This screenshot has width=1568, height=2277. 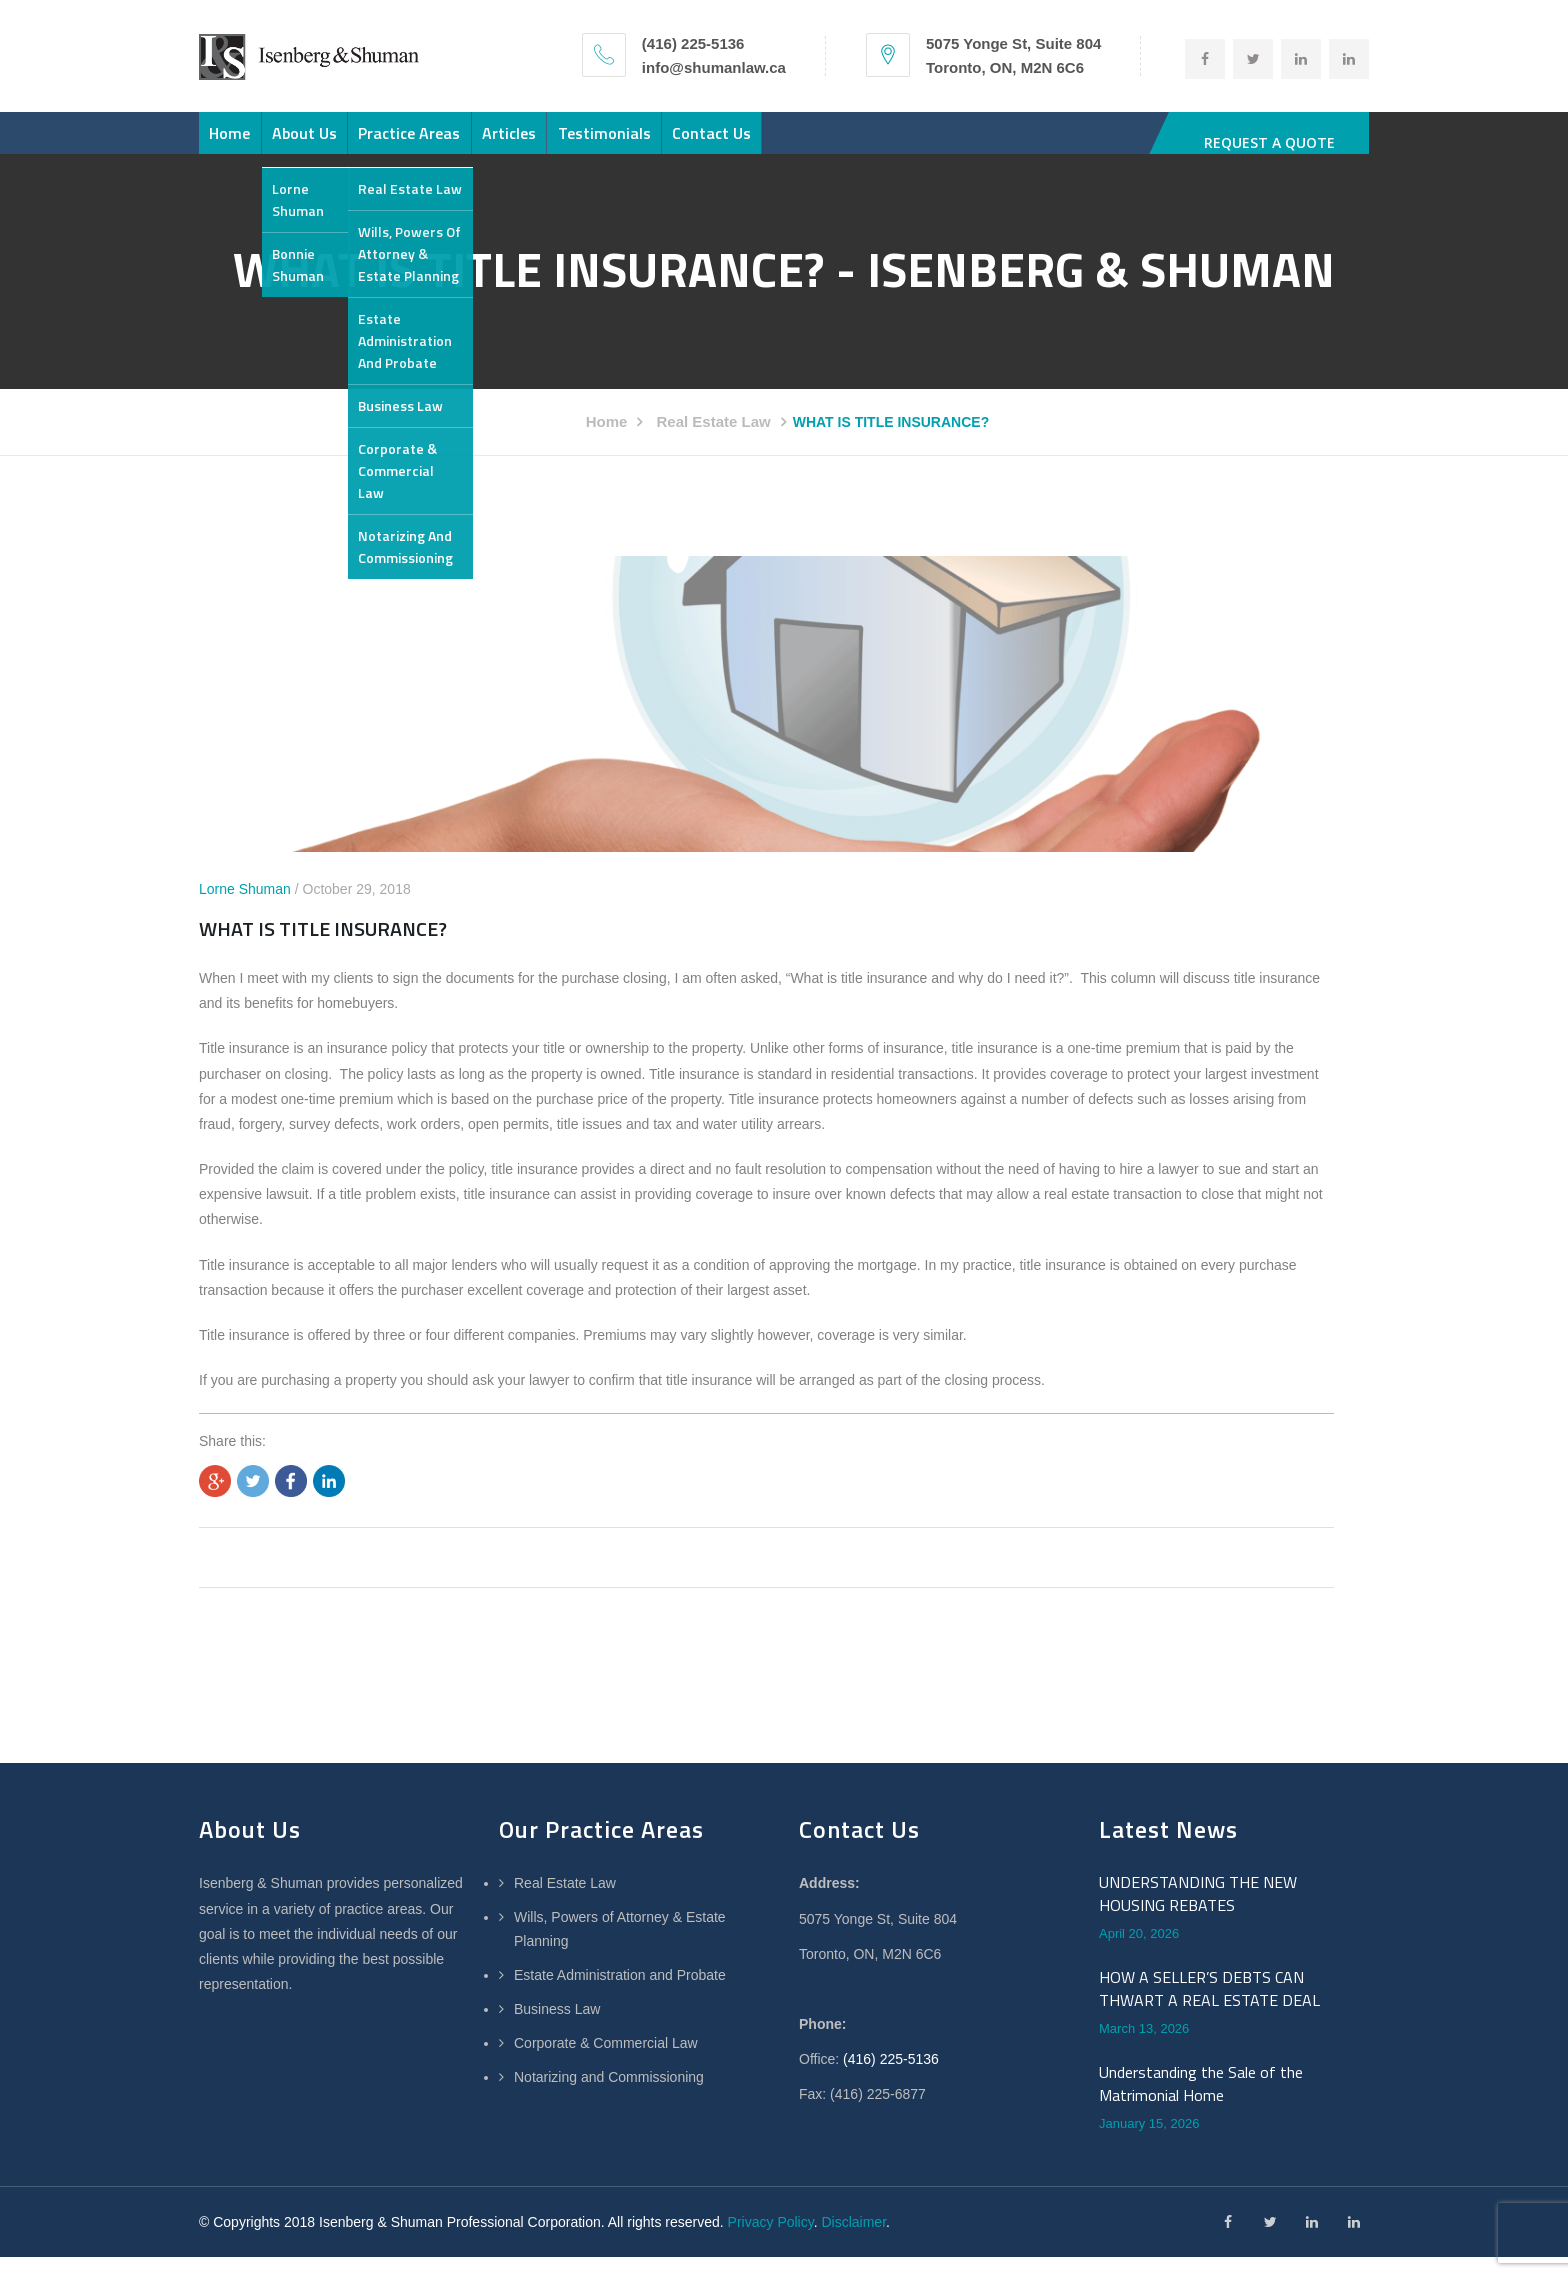 I want to click on WHAT IS TITLE INSURANCE?, so click(x=323, y=947).